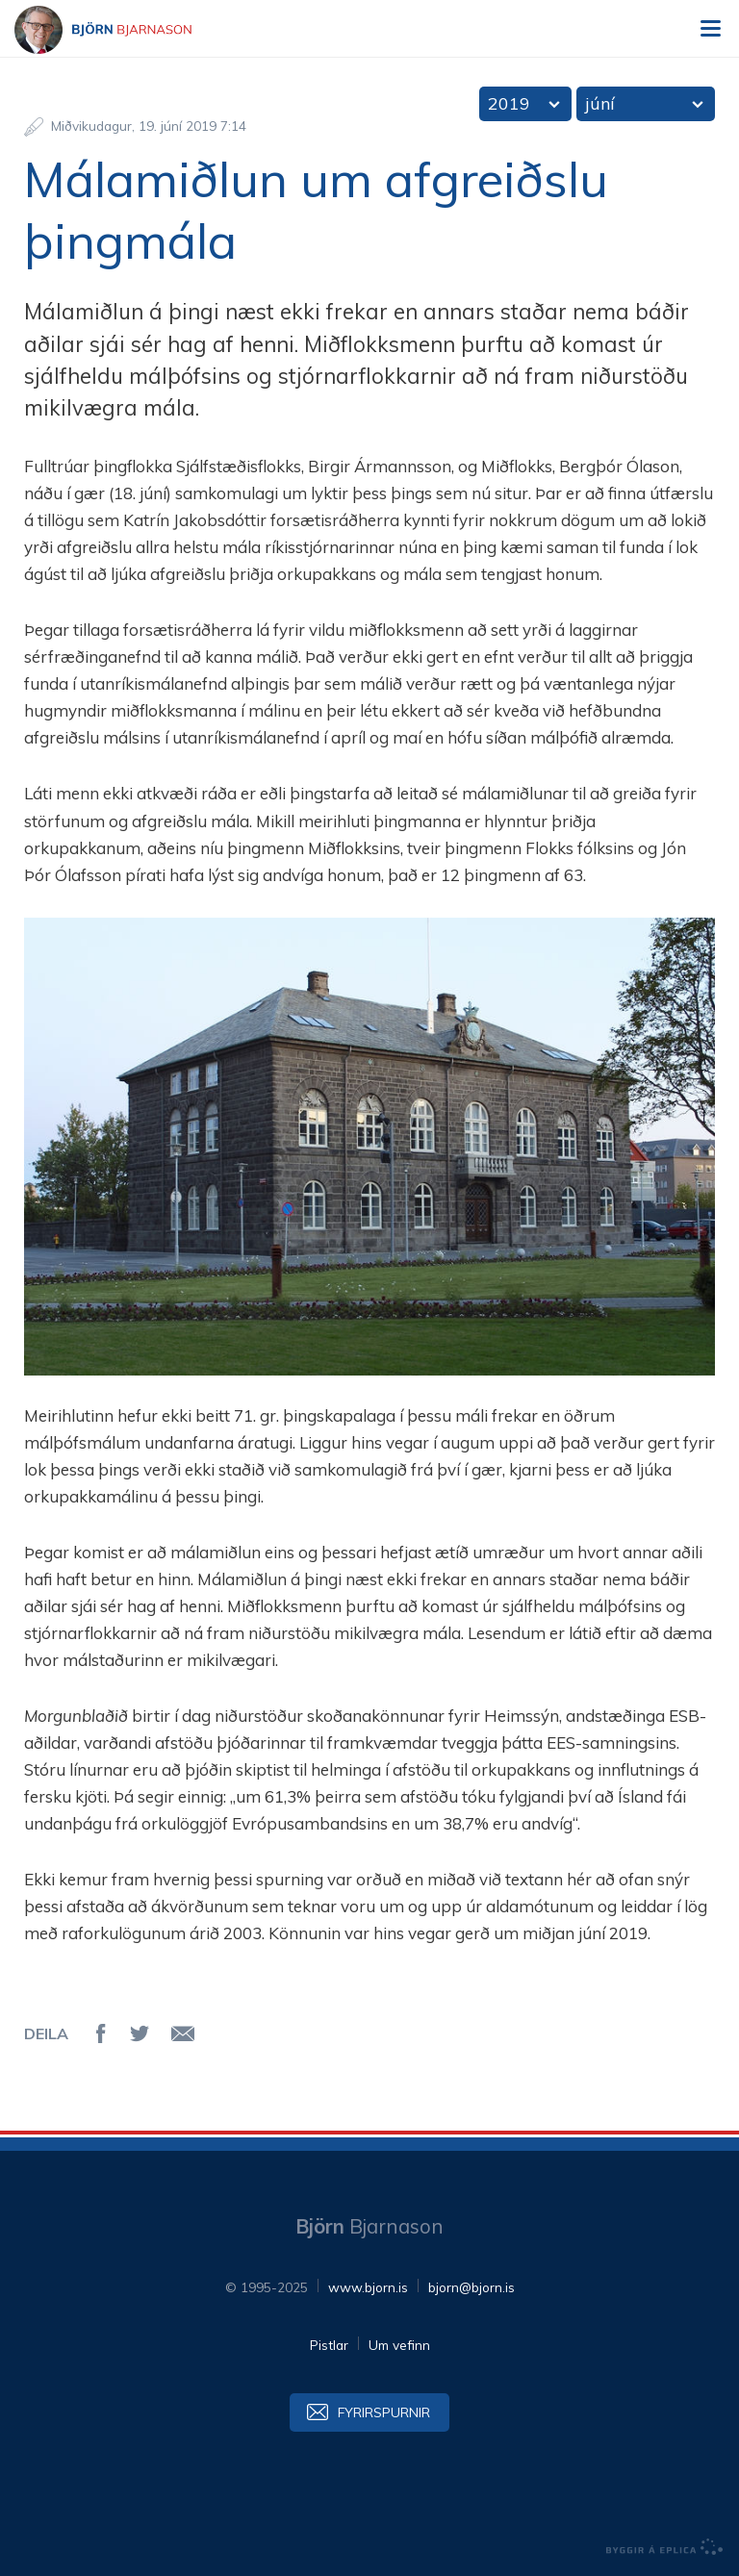 The height and width of the screenshot is (2576, 739). Describe the element at coordinates (509, 103) in the screenshot. I see `2019` at that location.